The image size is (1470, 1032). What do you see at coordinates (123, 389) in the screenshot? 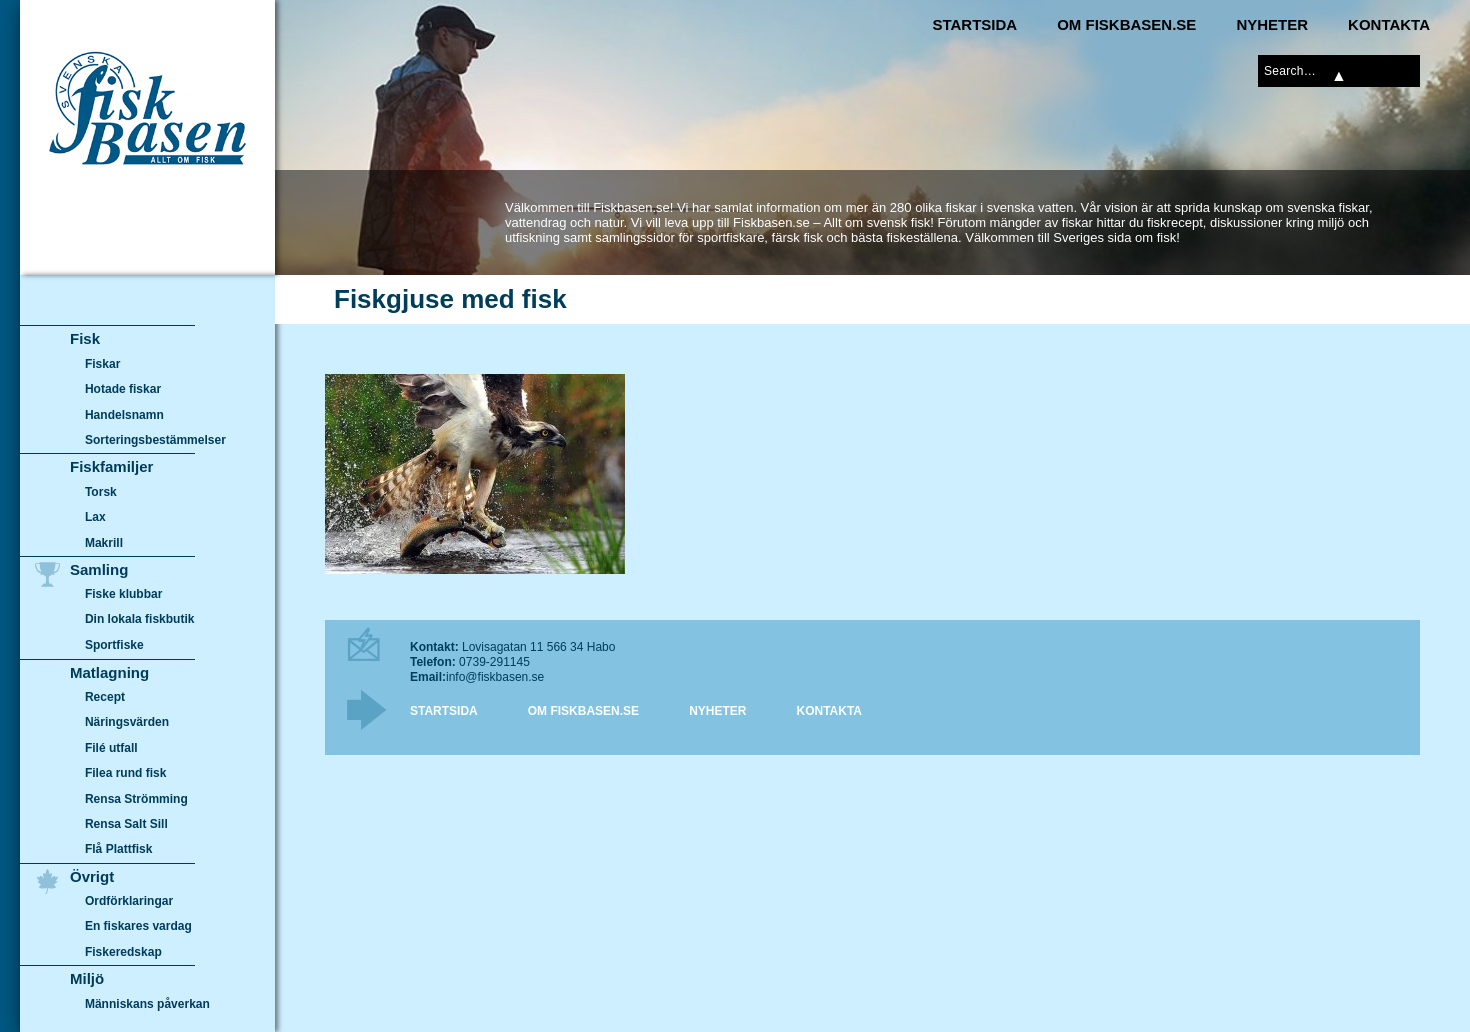
I see `Hotade fiskar` at bounding box center [123, 389].